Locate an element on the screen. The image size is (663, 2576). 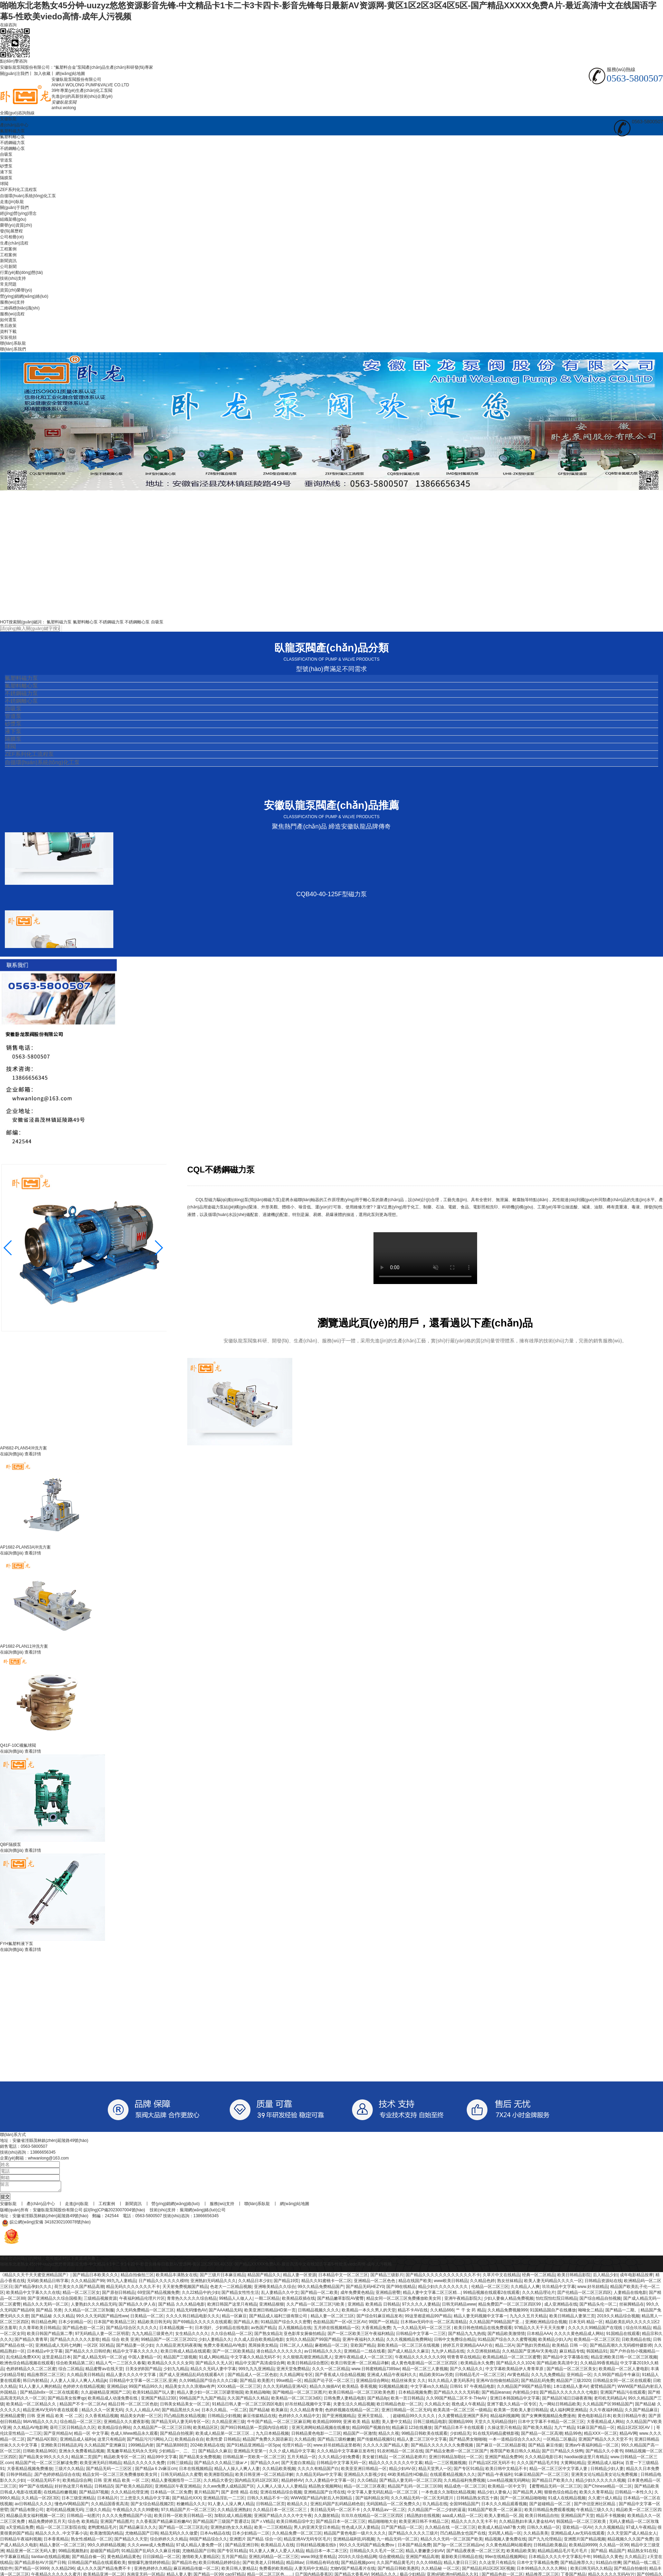
久久ww免费人成精品国产区 is located at coordinates (228, 2488).